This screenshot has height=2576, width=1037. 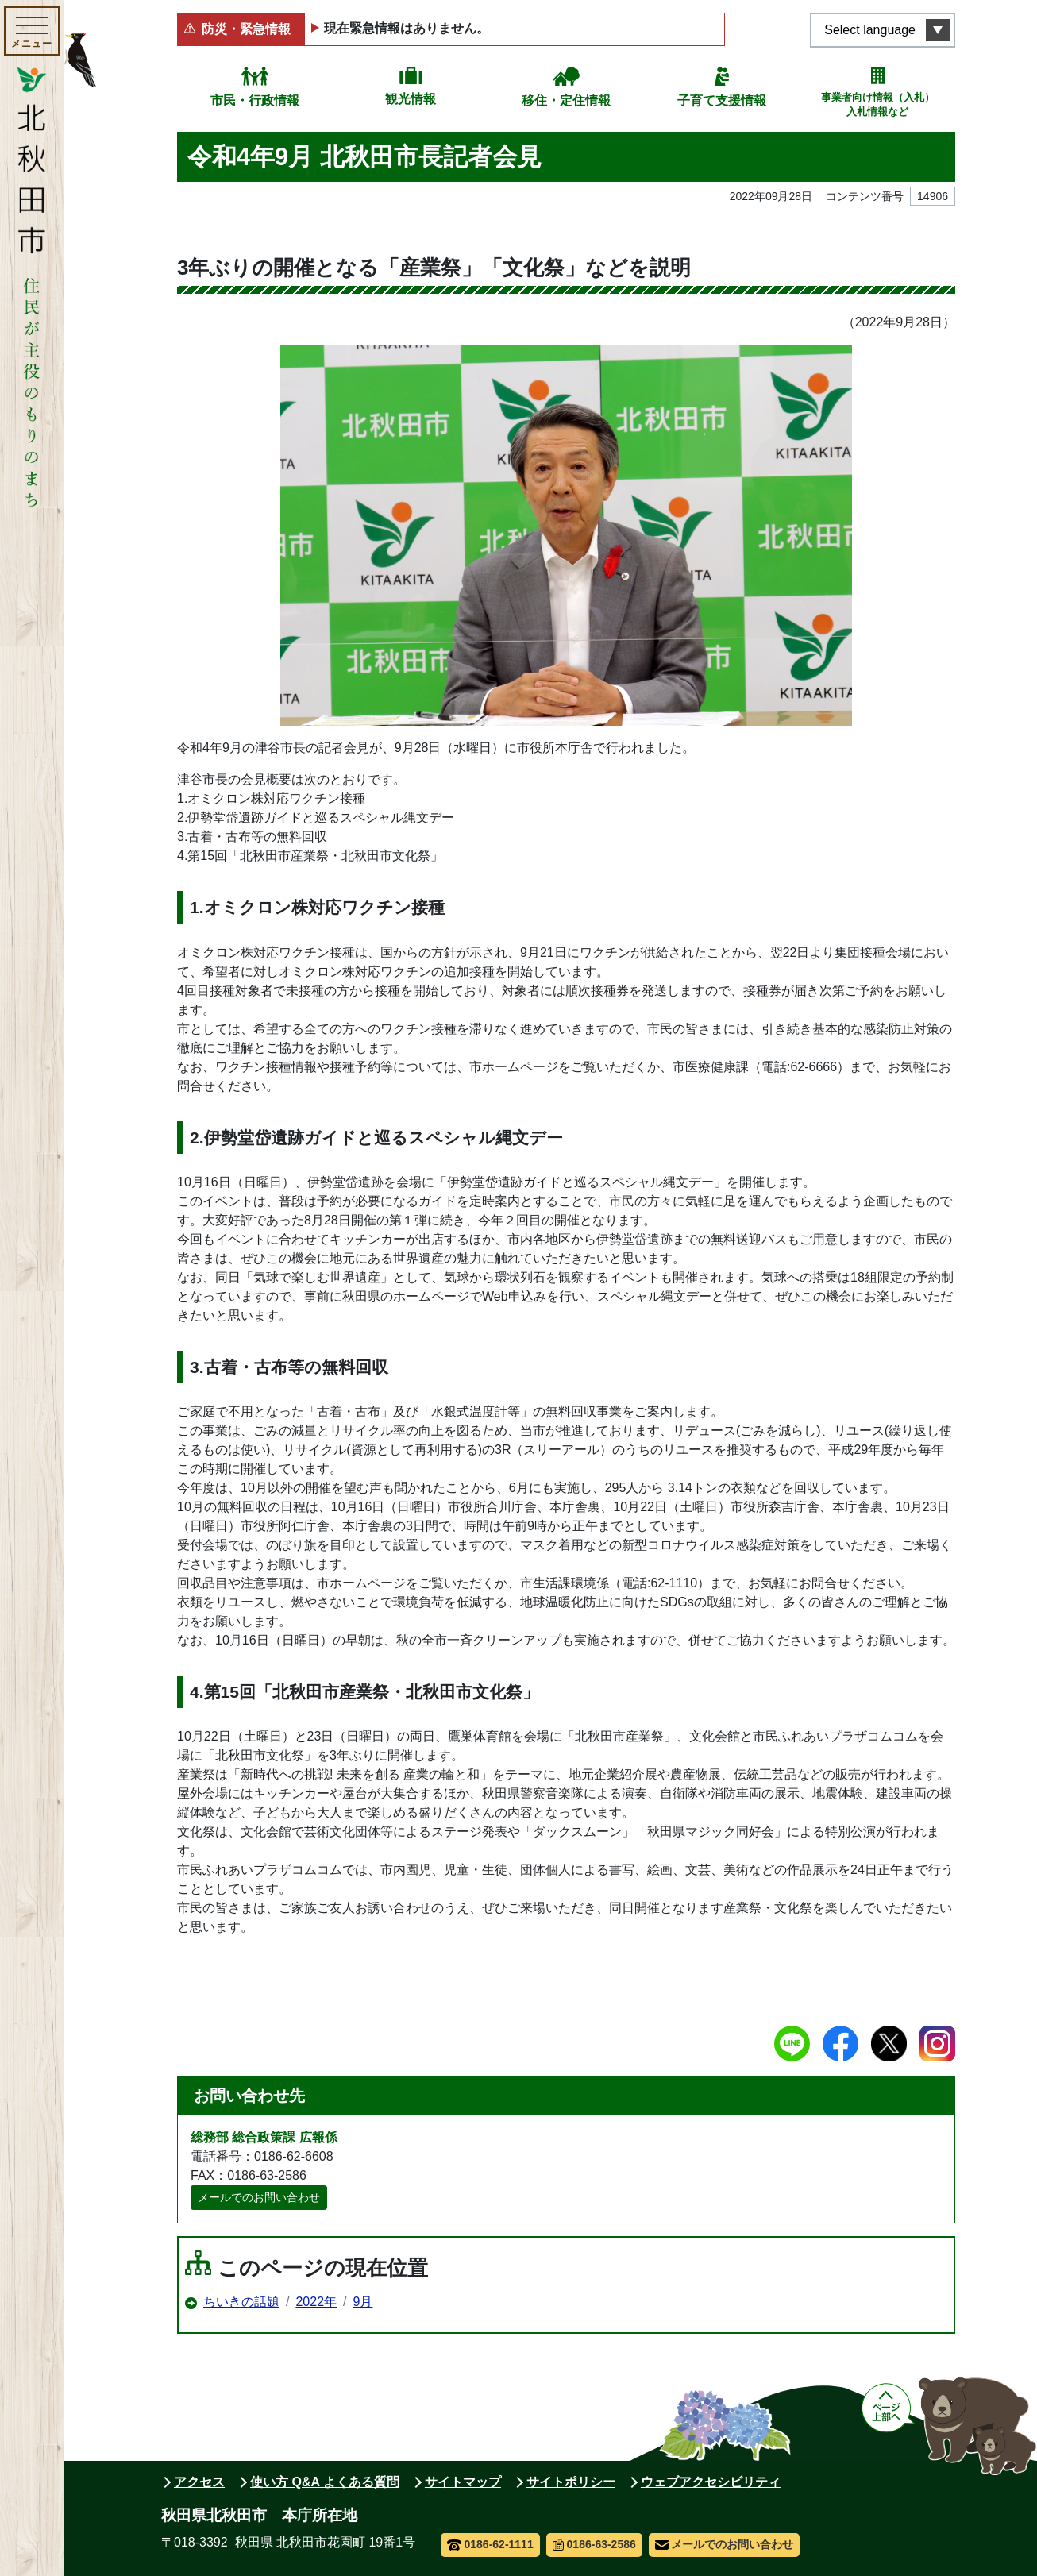 I want to click on Select language [言語選択メニューを開く], so click(x=870, y=30).